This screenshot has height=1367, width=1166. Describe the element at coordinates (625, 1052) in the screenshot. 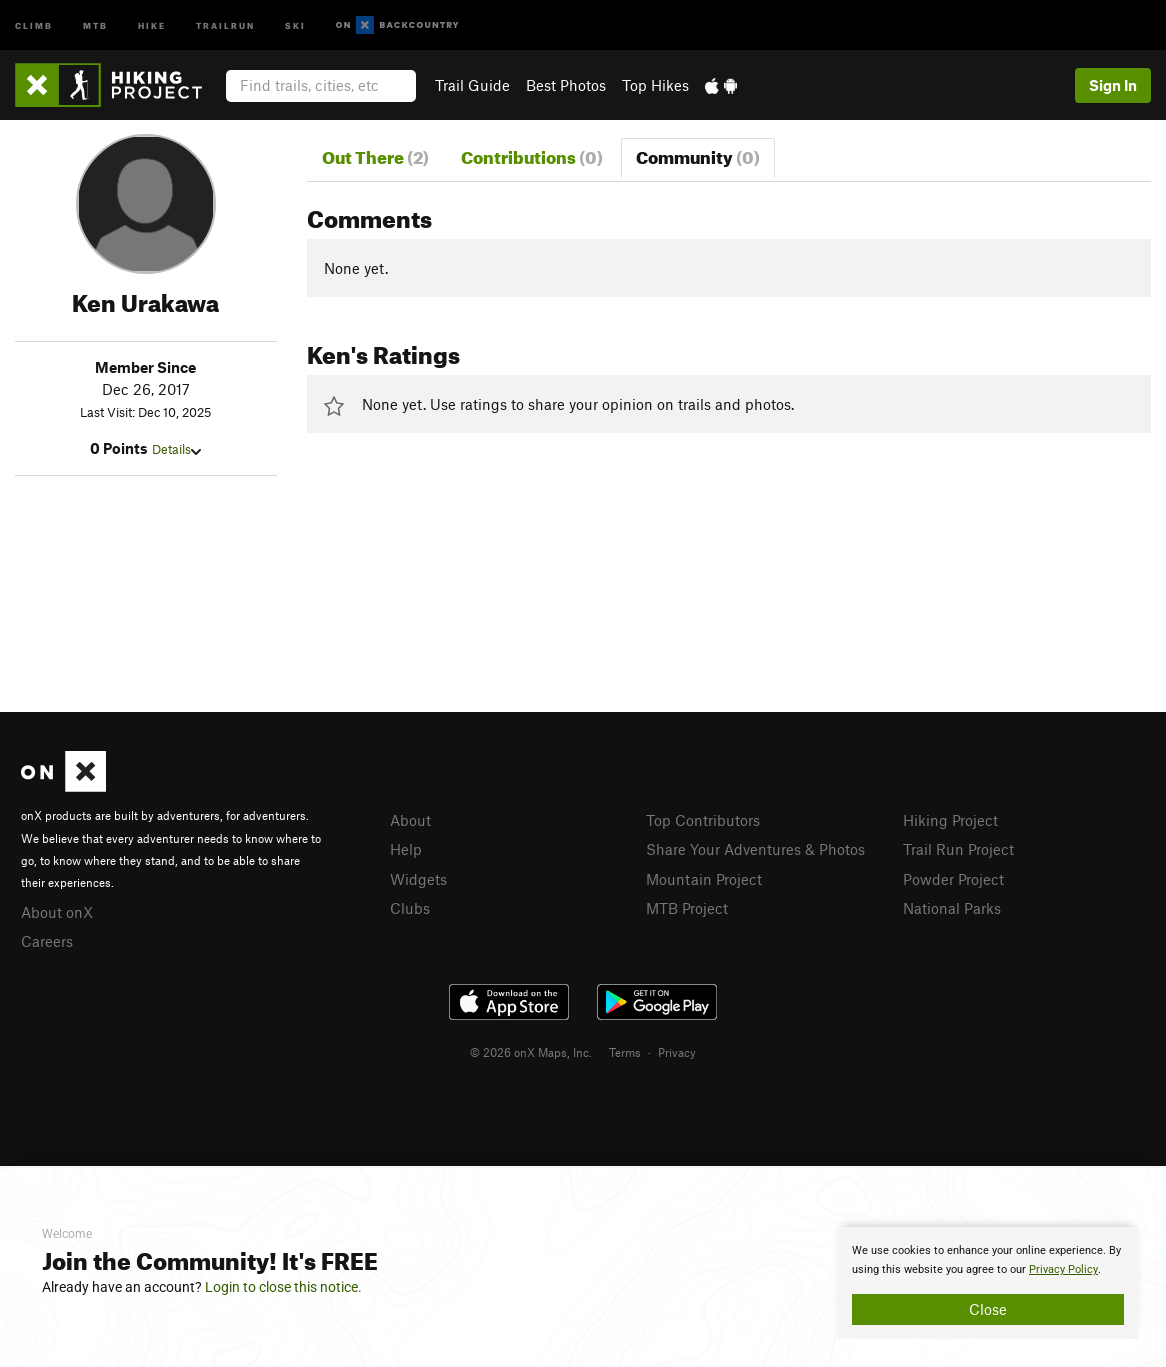

I see `Terms` at that location.